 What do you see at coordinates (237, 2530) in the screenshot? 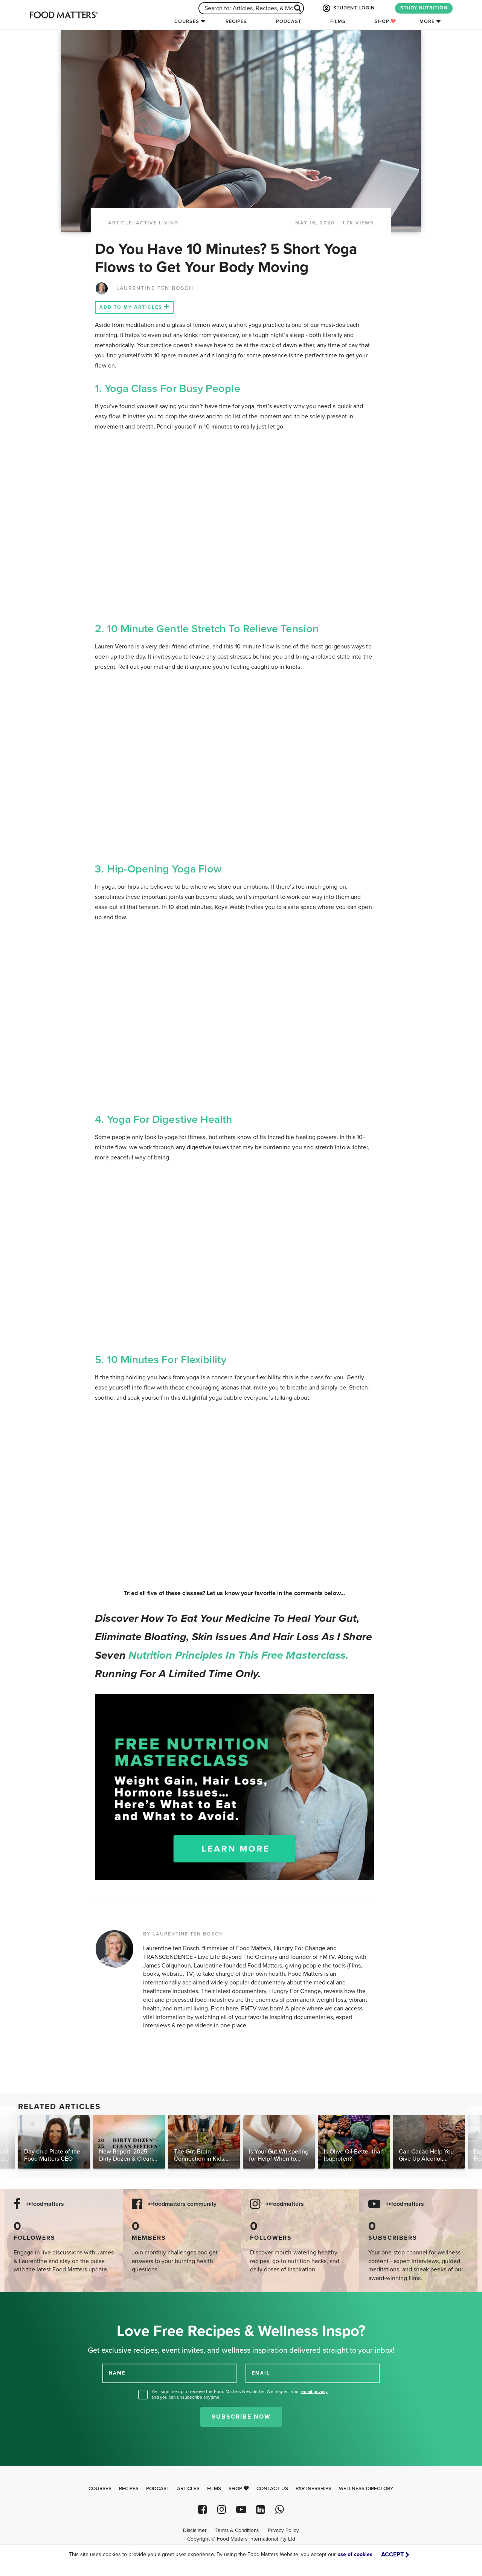
I see `Terms & Conditions` at bounding box center [237, 2530].